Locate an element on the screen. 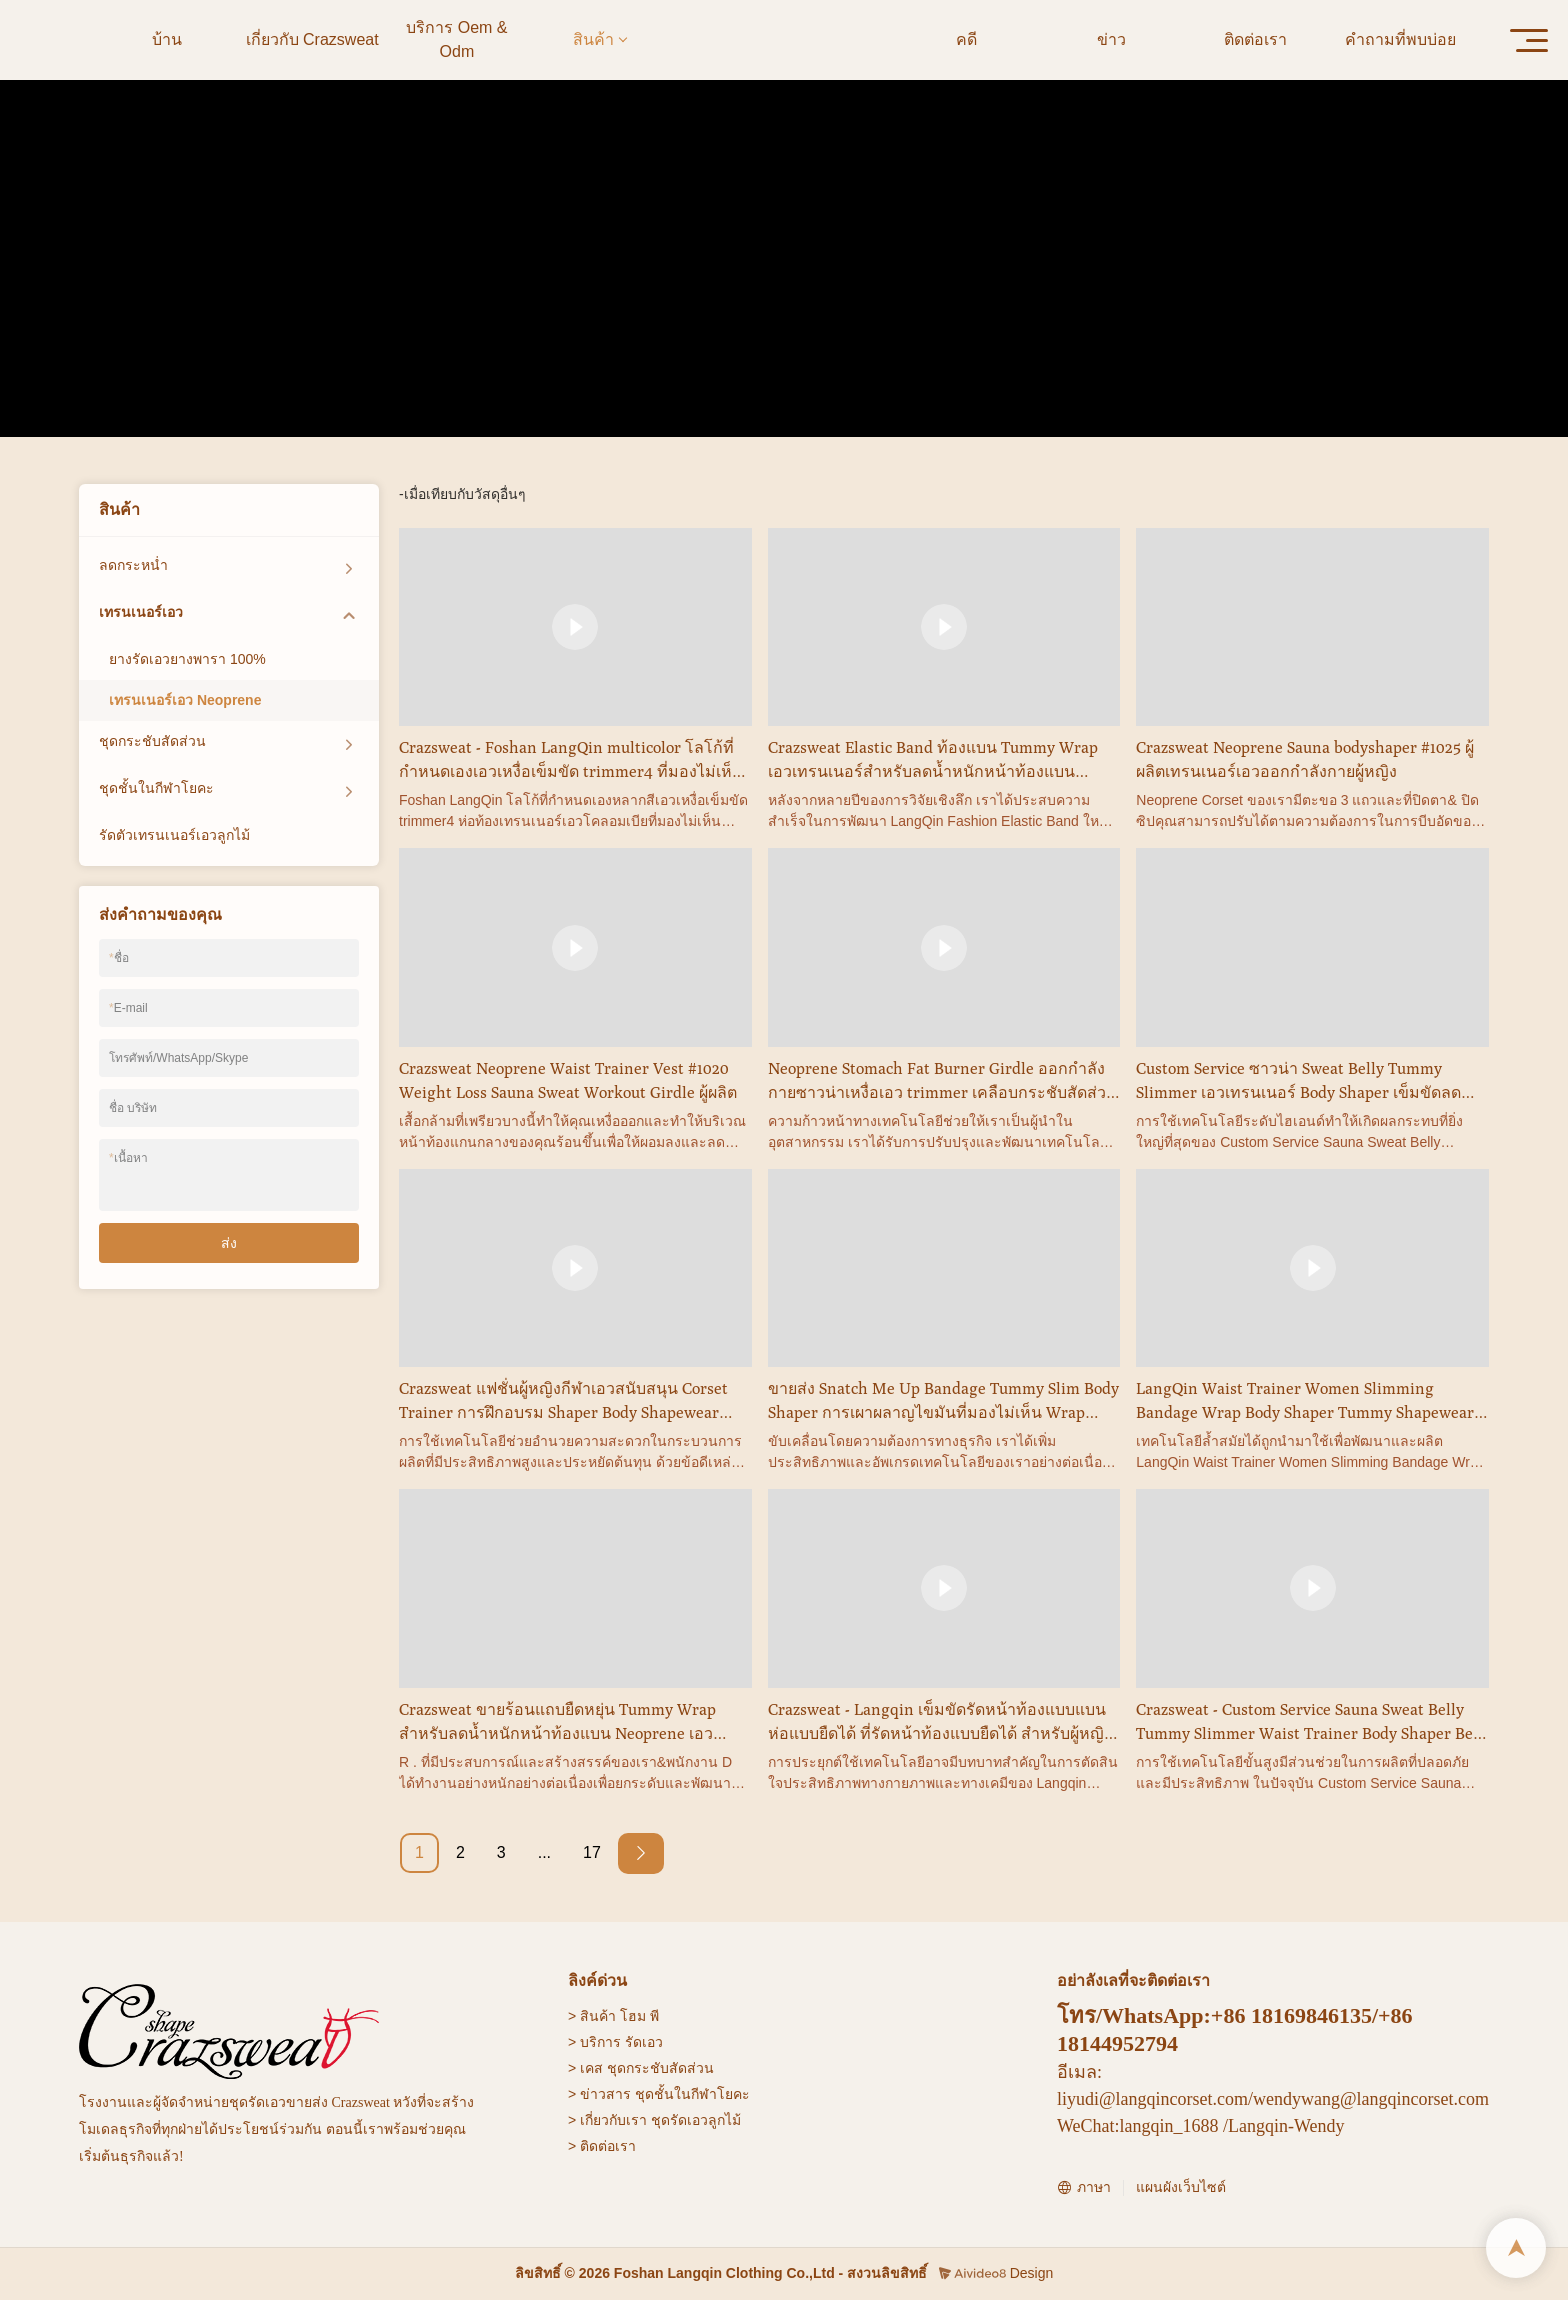 The height and width of the screenshot is (2300, 1568). > ข่าวสาร is located at coordinates (599, 2094).